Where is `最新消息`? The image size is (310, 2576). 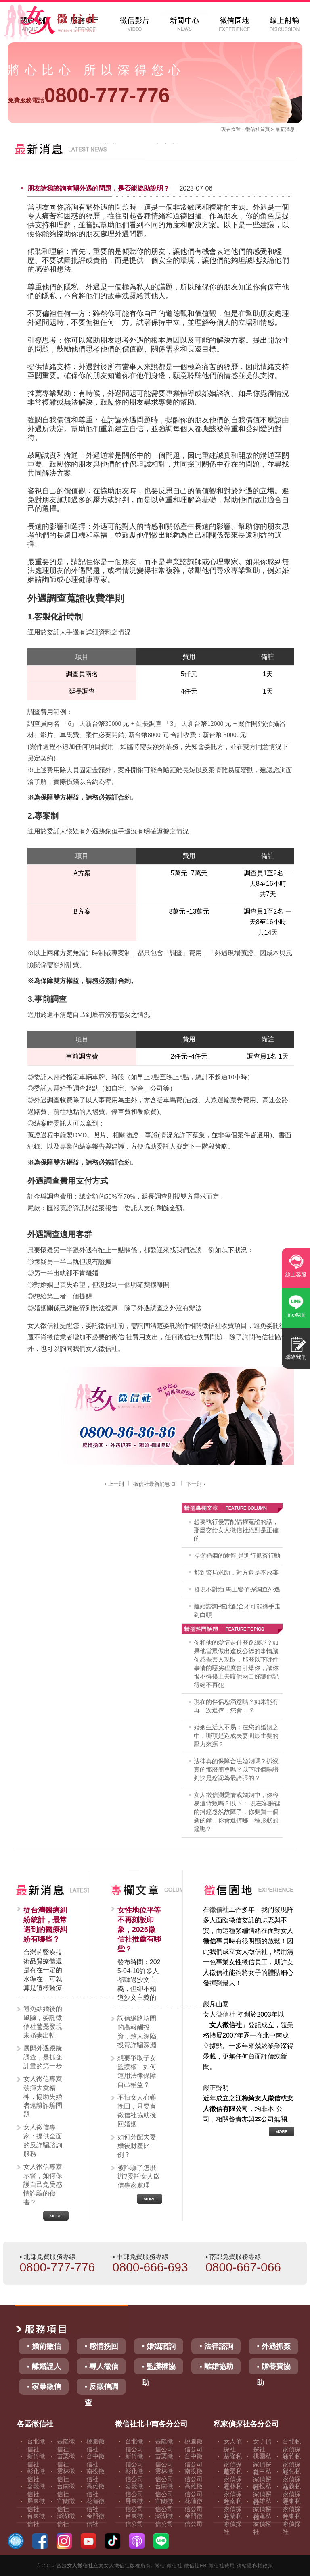 最新消息 is located at coordinates (285, 129).